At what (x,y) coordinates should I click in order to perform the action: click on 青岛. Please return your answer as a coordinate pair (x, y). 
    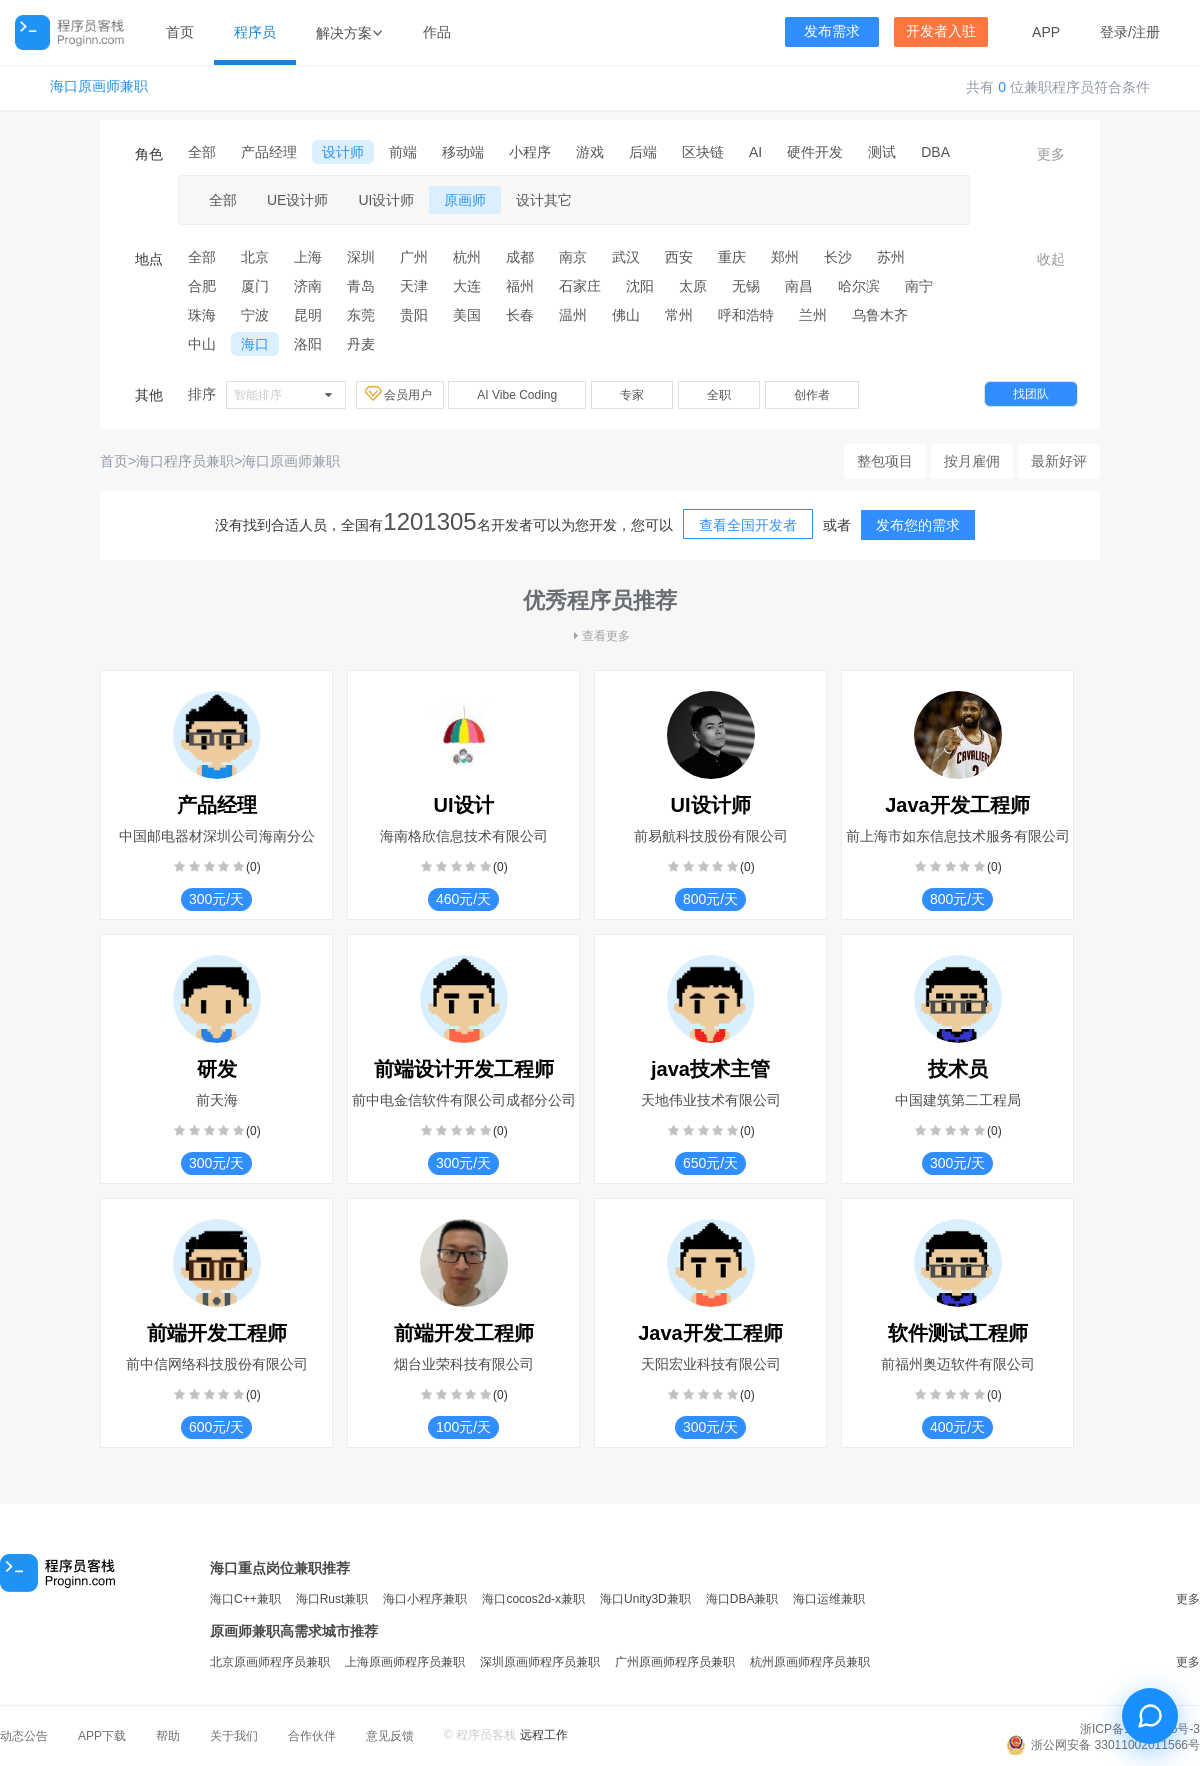
    Looking at the image, I should click on (361, 286).